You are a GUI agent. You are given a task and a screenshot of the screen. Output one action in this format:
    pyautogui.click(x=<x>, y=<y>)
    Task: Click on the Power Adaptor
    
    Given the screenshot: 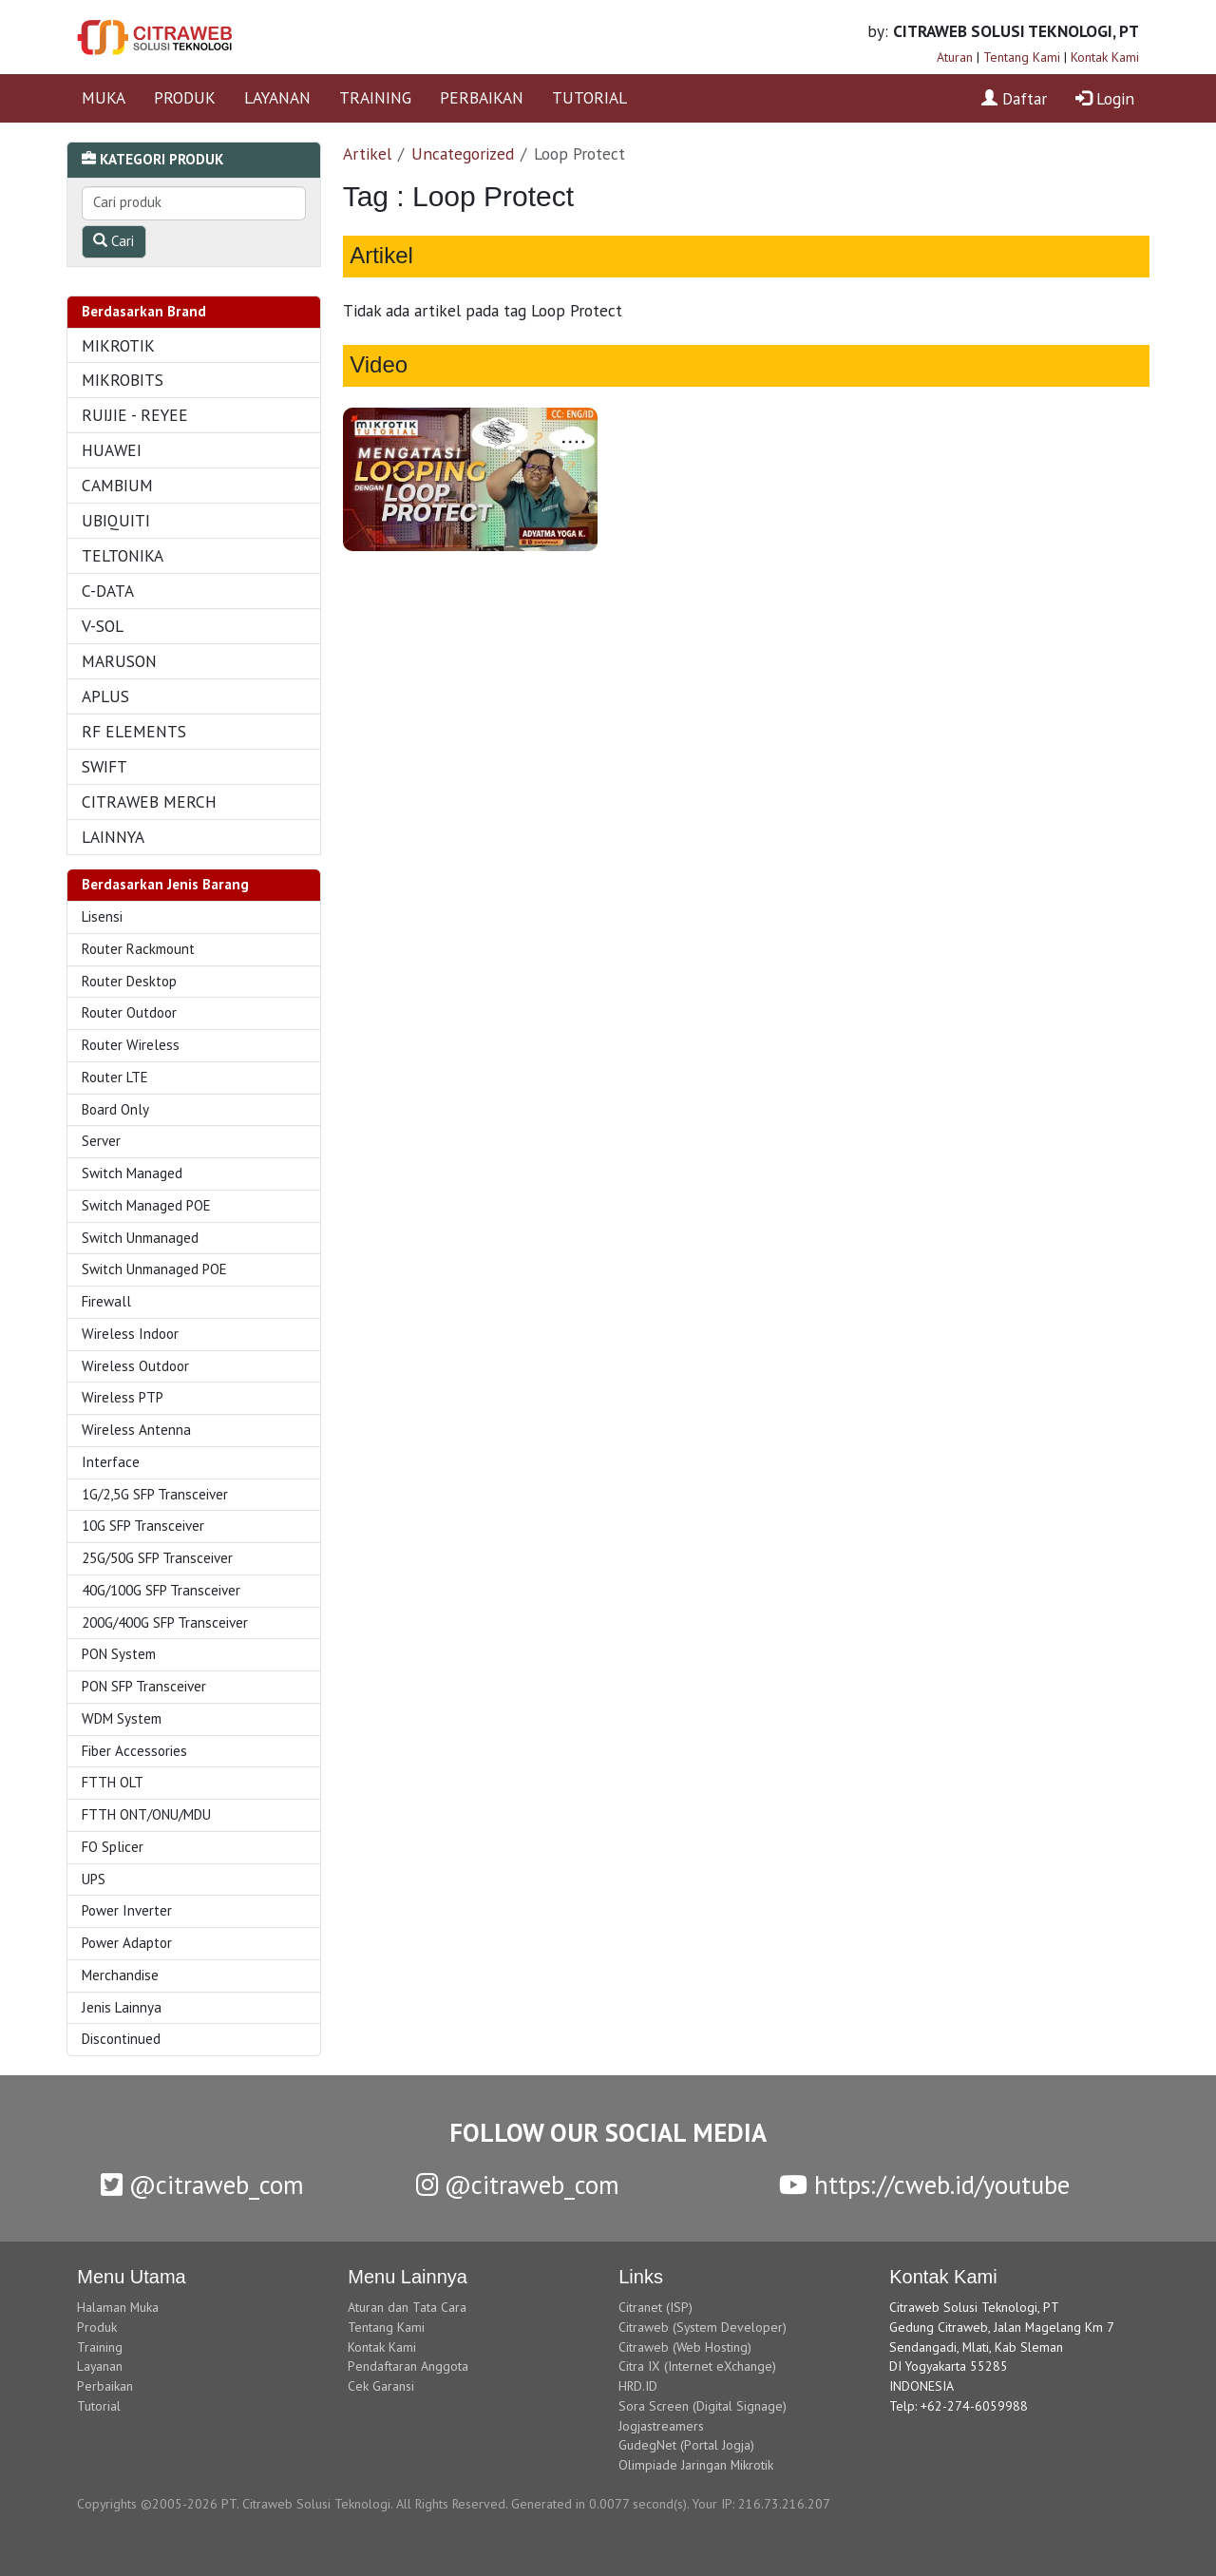 What is the action you would take?
    pyautogui.click(x=127, y=1943)
    